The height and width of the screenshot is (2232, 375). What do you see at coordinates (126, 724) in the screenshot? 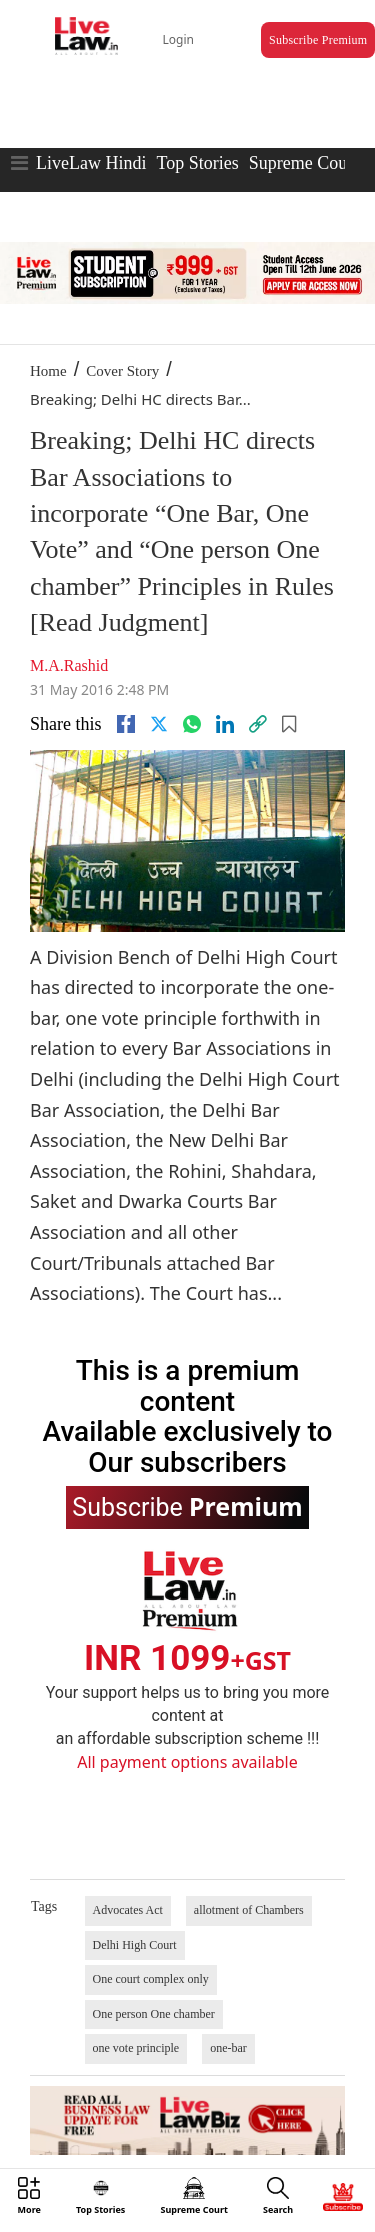
I see `[facebook]` at bounding box center [126, 724].